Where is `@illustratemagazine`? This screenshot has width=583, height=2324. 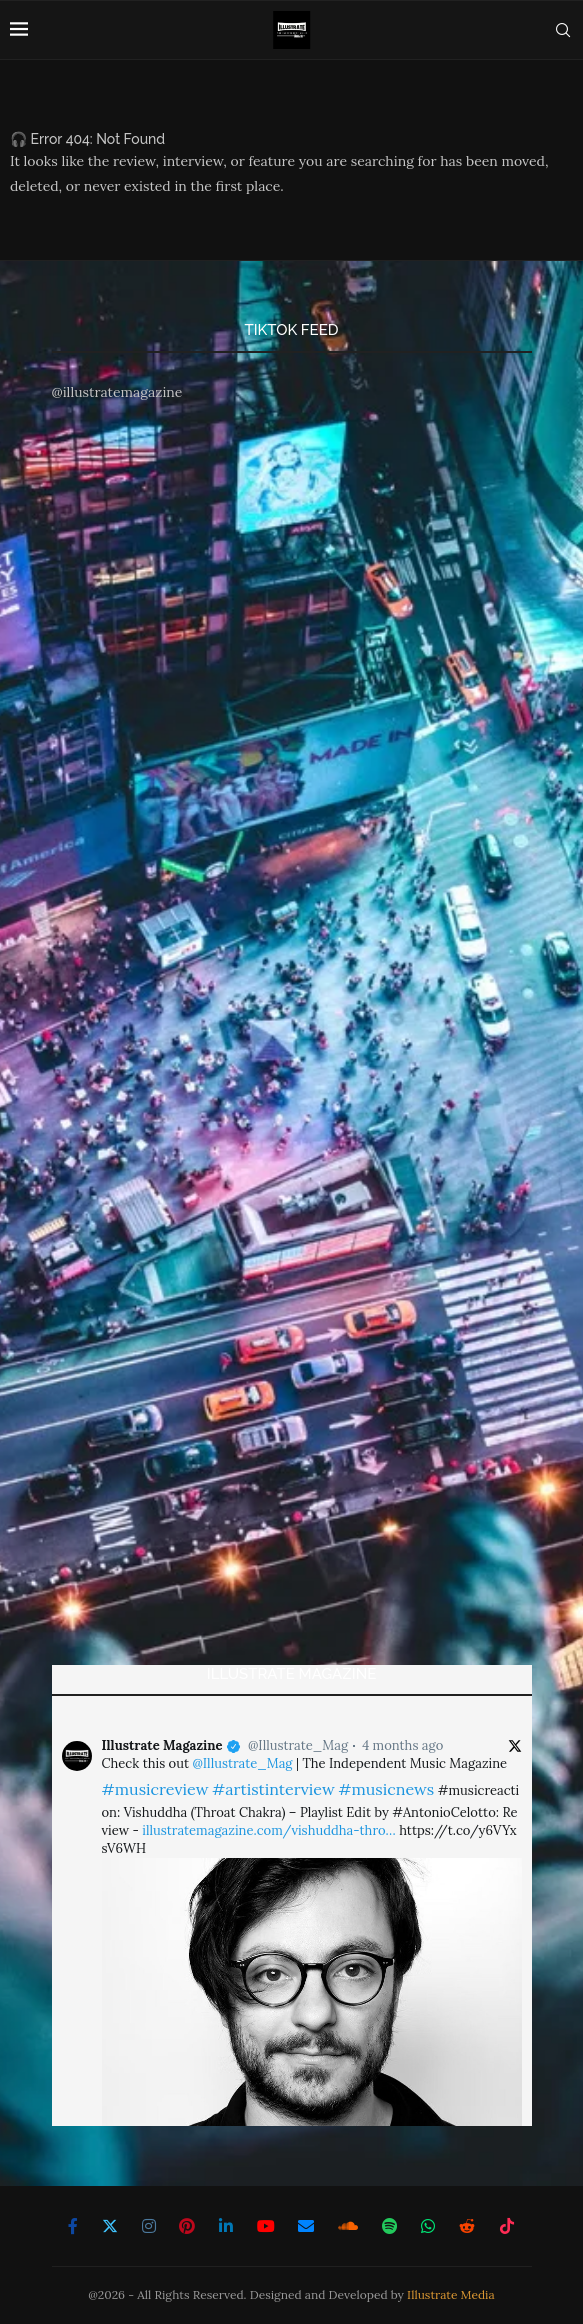 @illustratemagazine is located at coordinates (117, 392).